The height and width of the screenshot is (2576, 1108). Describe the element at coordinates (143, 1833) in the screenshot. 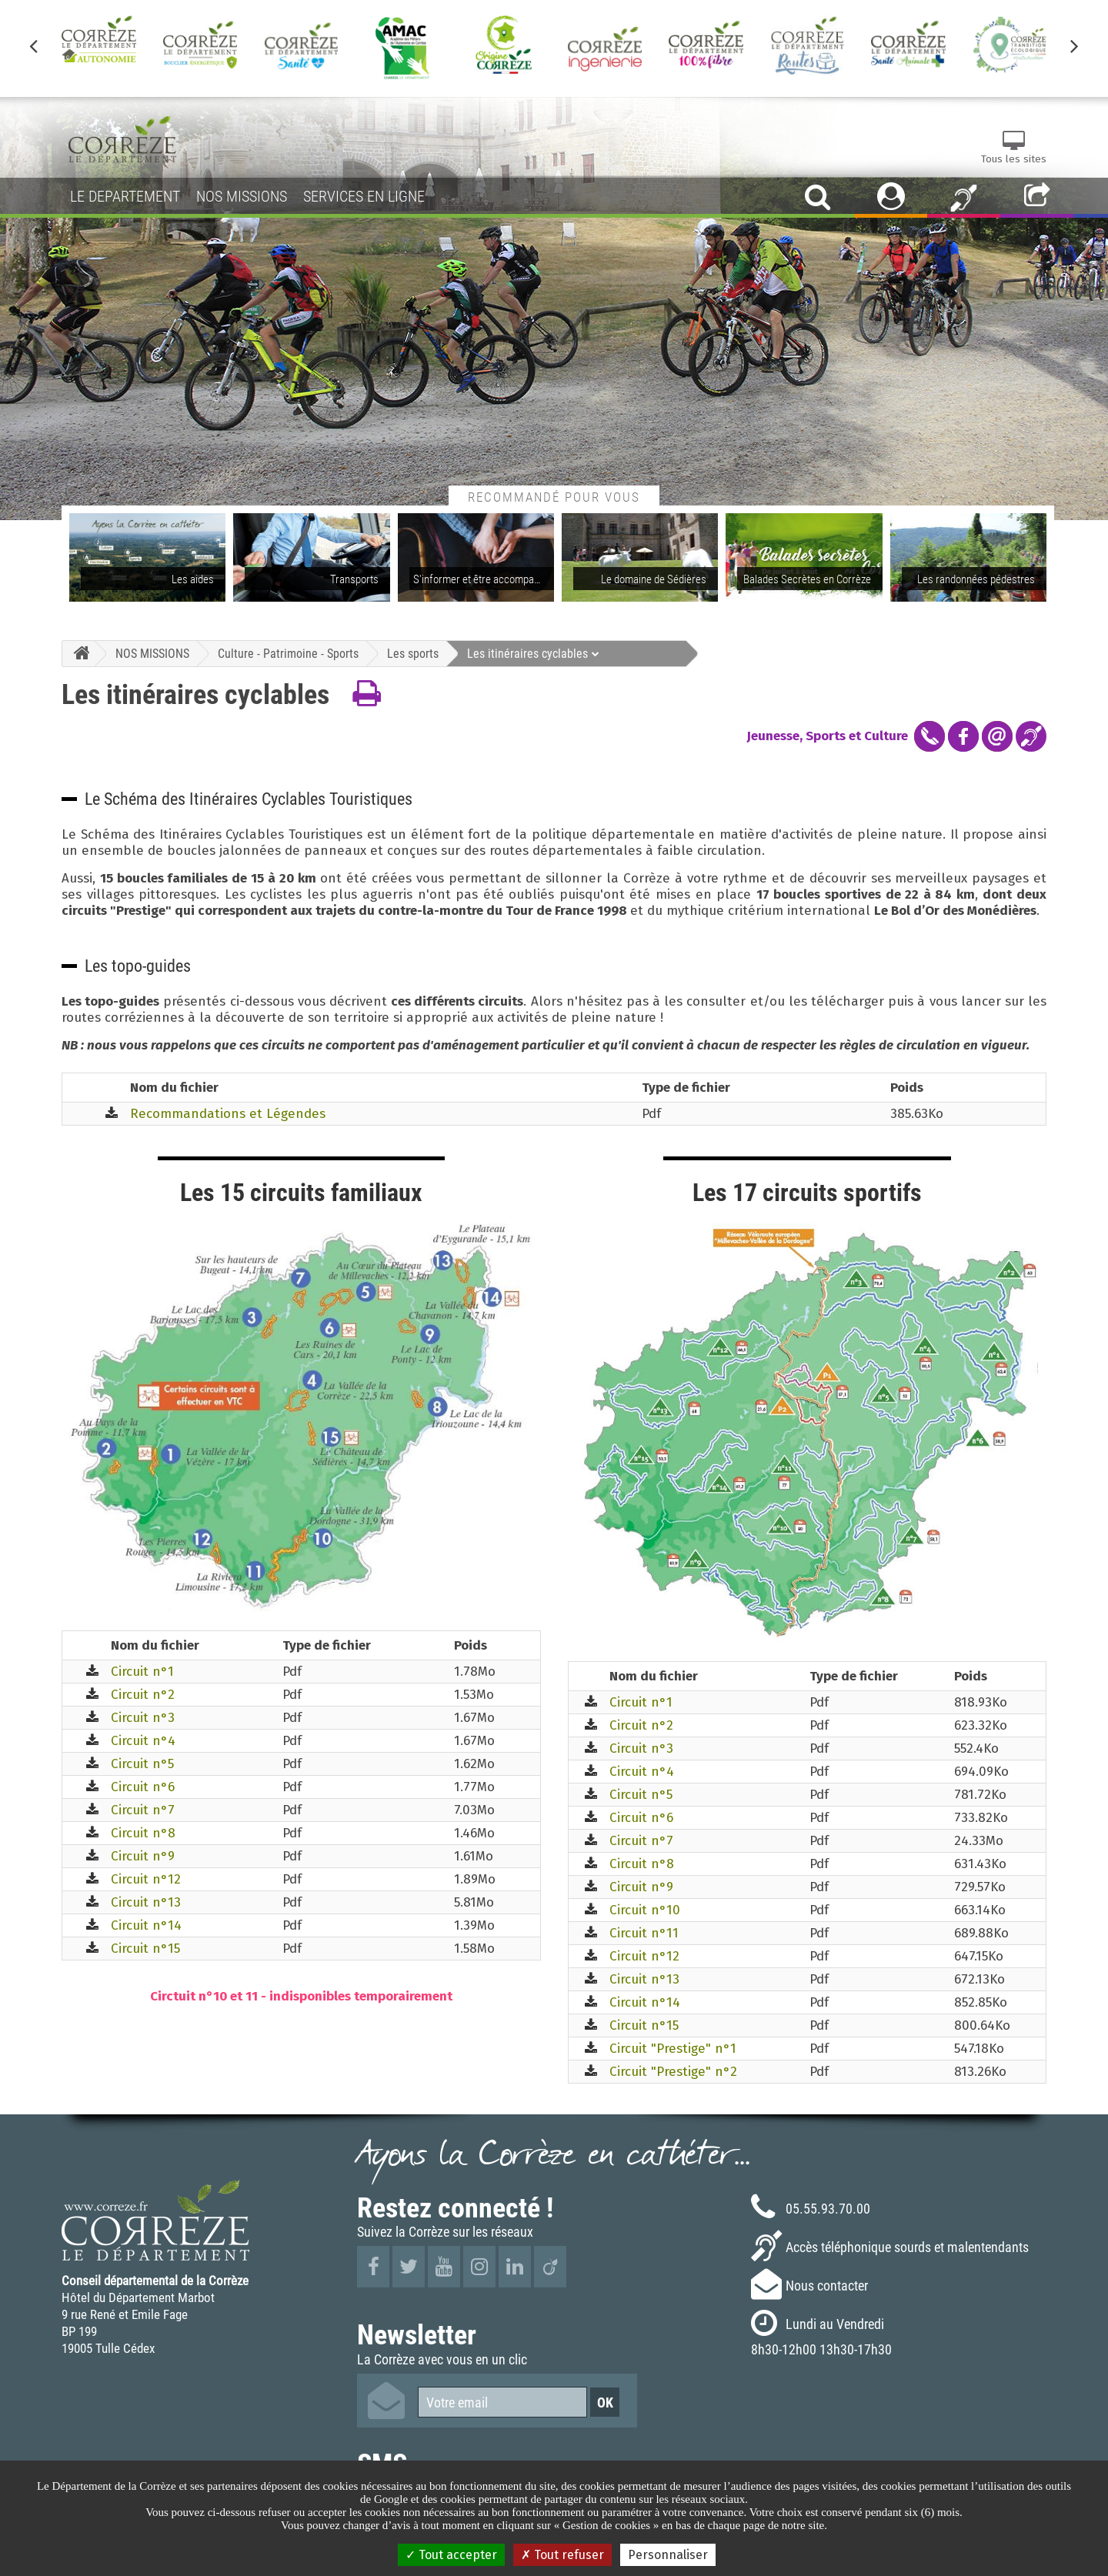

I see `Circuit n°8` at that location.